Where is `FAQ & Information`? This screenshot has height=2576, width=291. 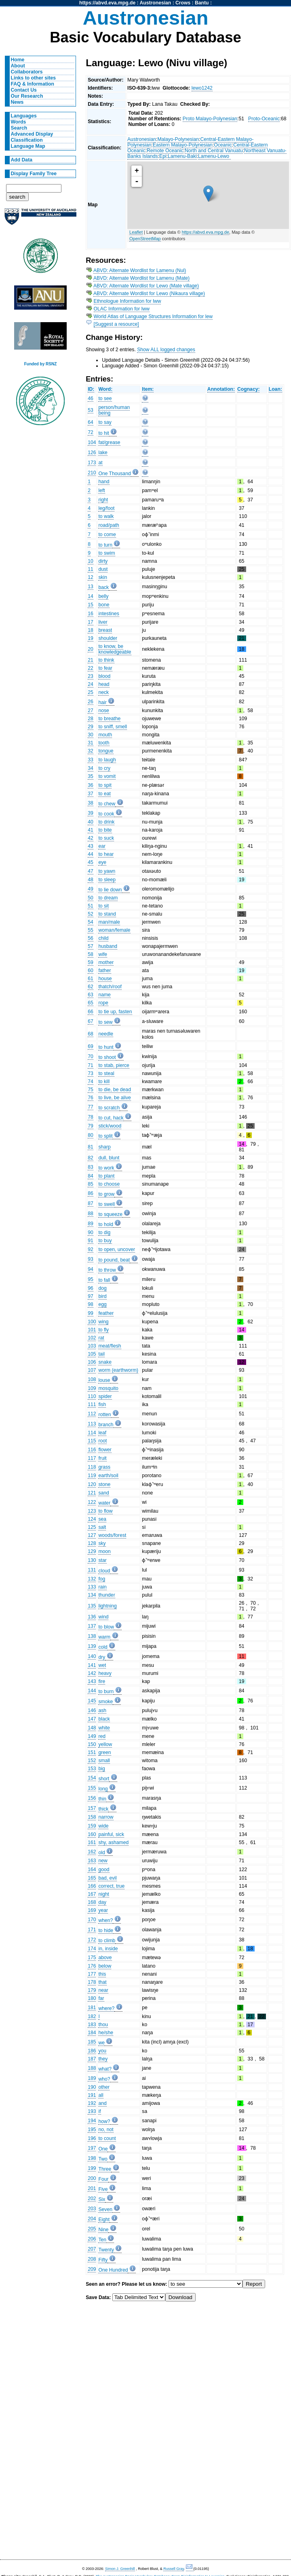 FAQ & Information is located at coordinates (32, 84).